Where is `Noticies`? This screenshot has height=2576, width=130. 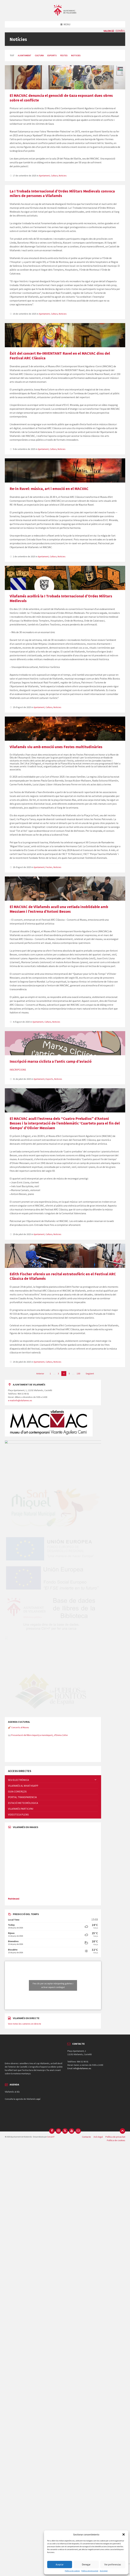
Noticies is located at coordinates (76, 55).